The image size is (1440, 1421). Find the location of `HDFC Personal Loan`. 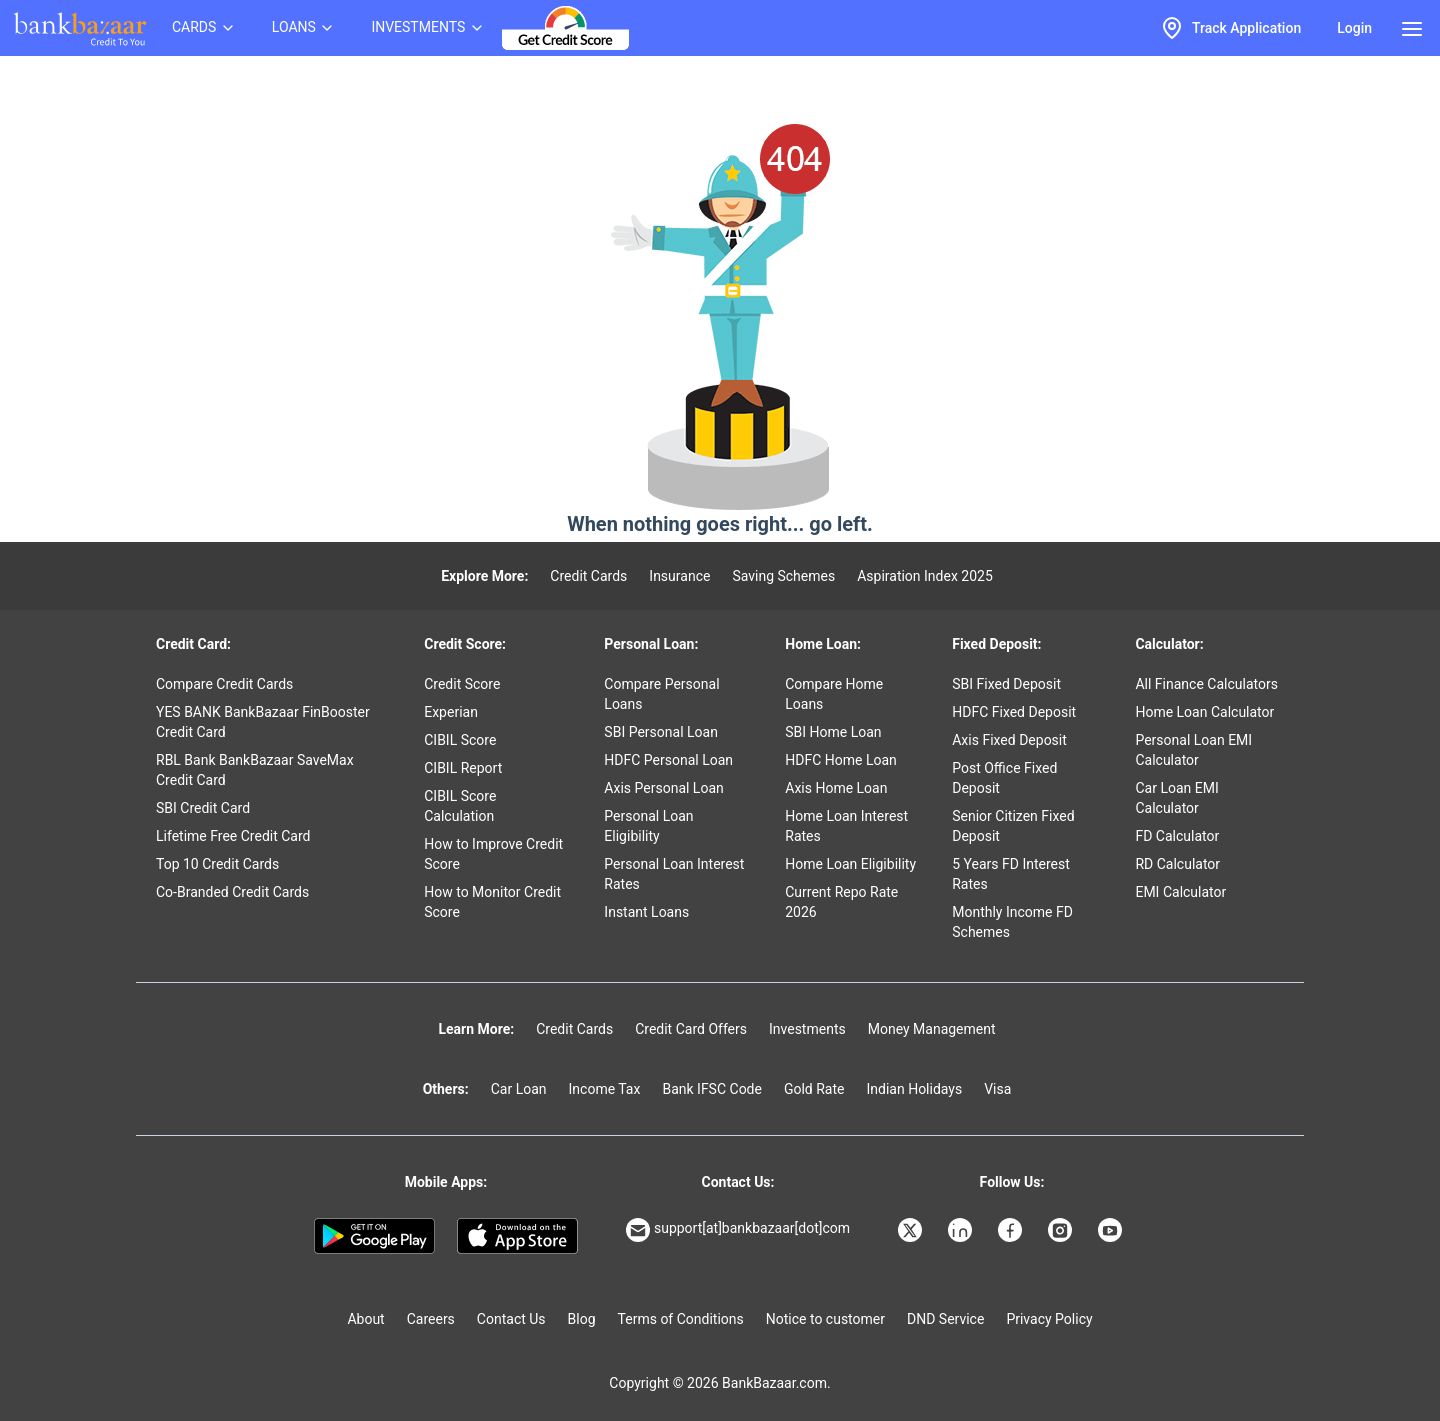

HDFC Personal Loan is located at coordinates (668, 760).